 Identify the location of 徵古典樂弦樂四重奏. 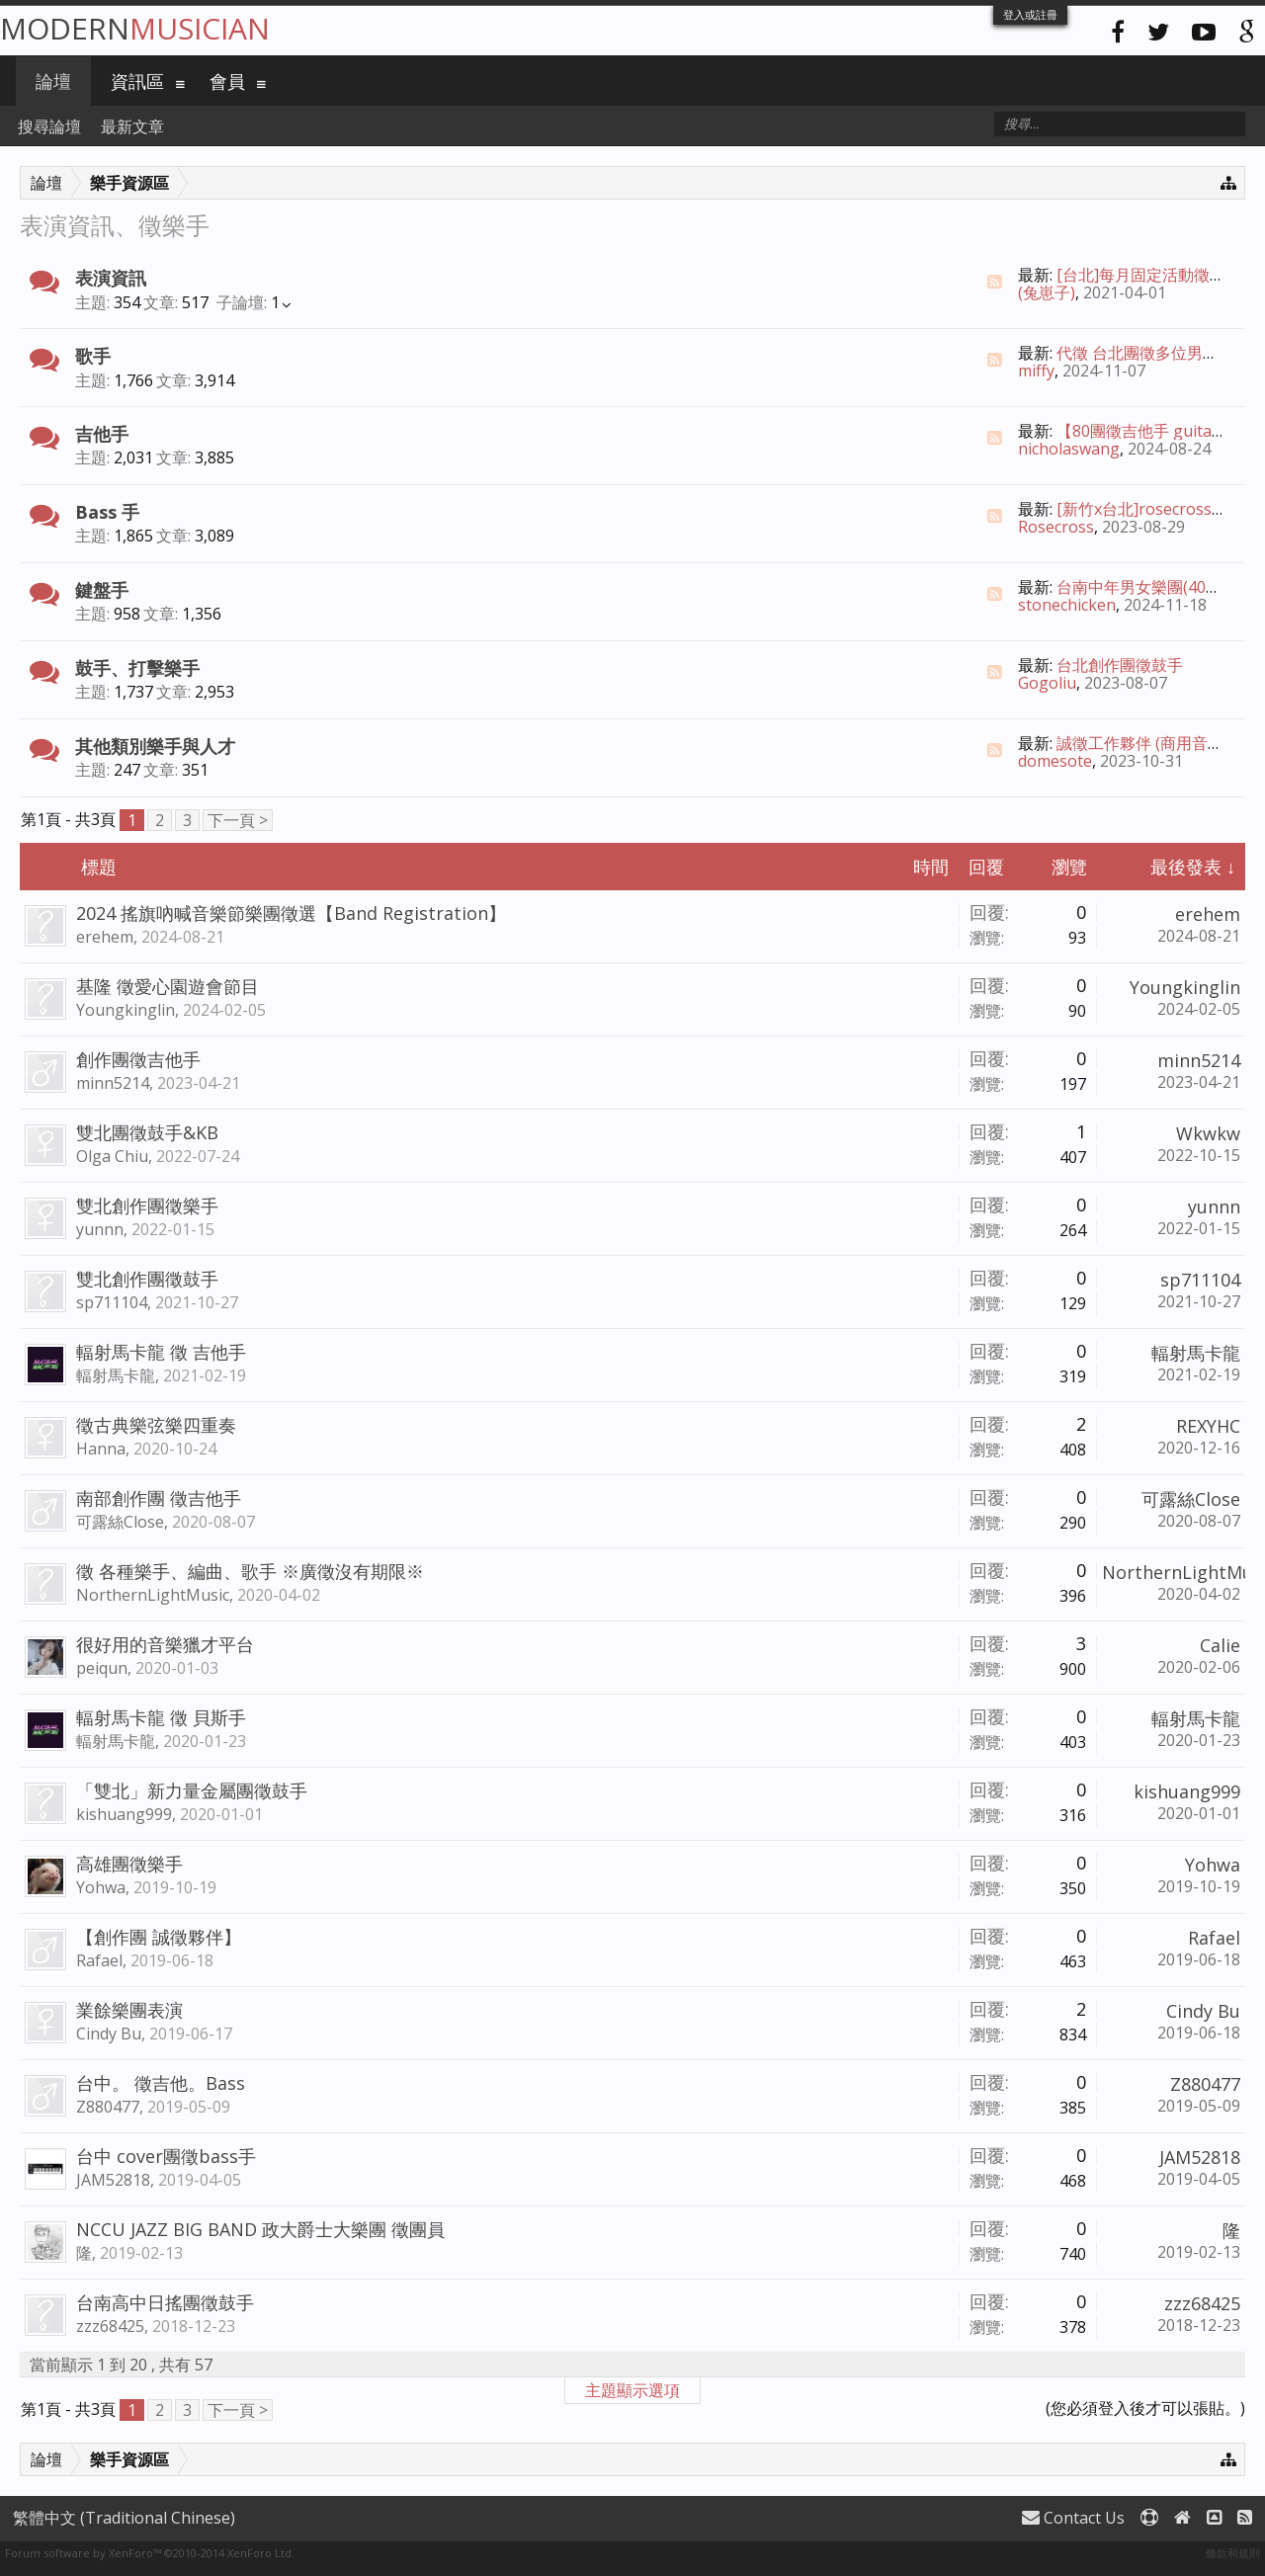
(156, 1425).